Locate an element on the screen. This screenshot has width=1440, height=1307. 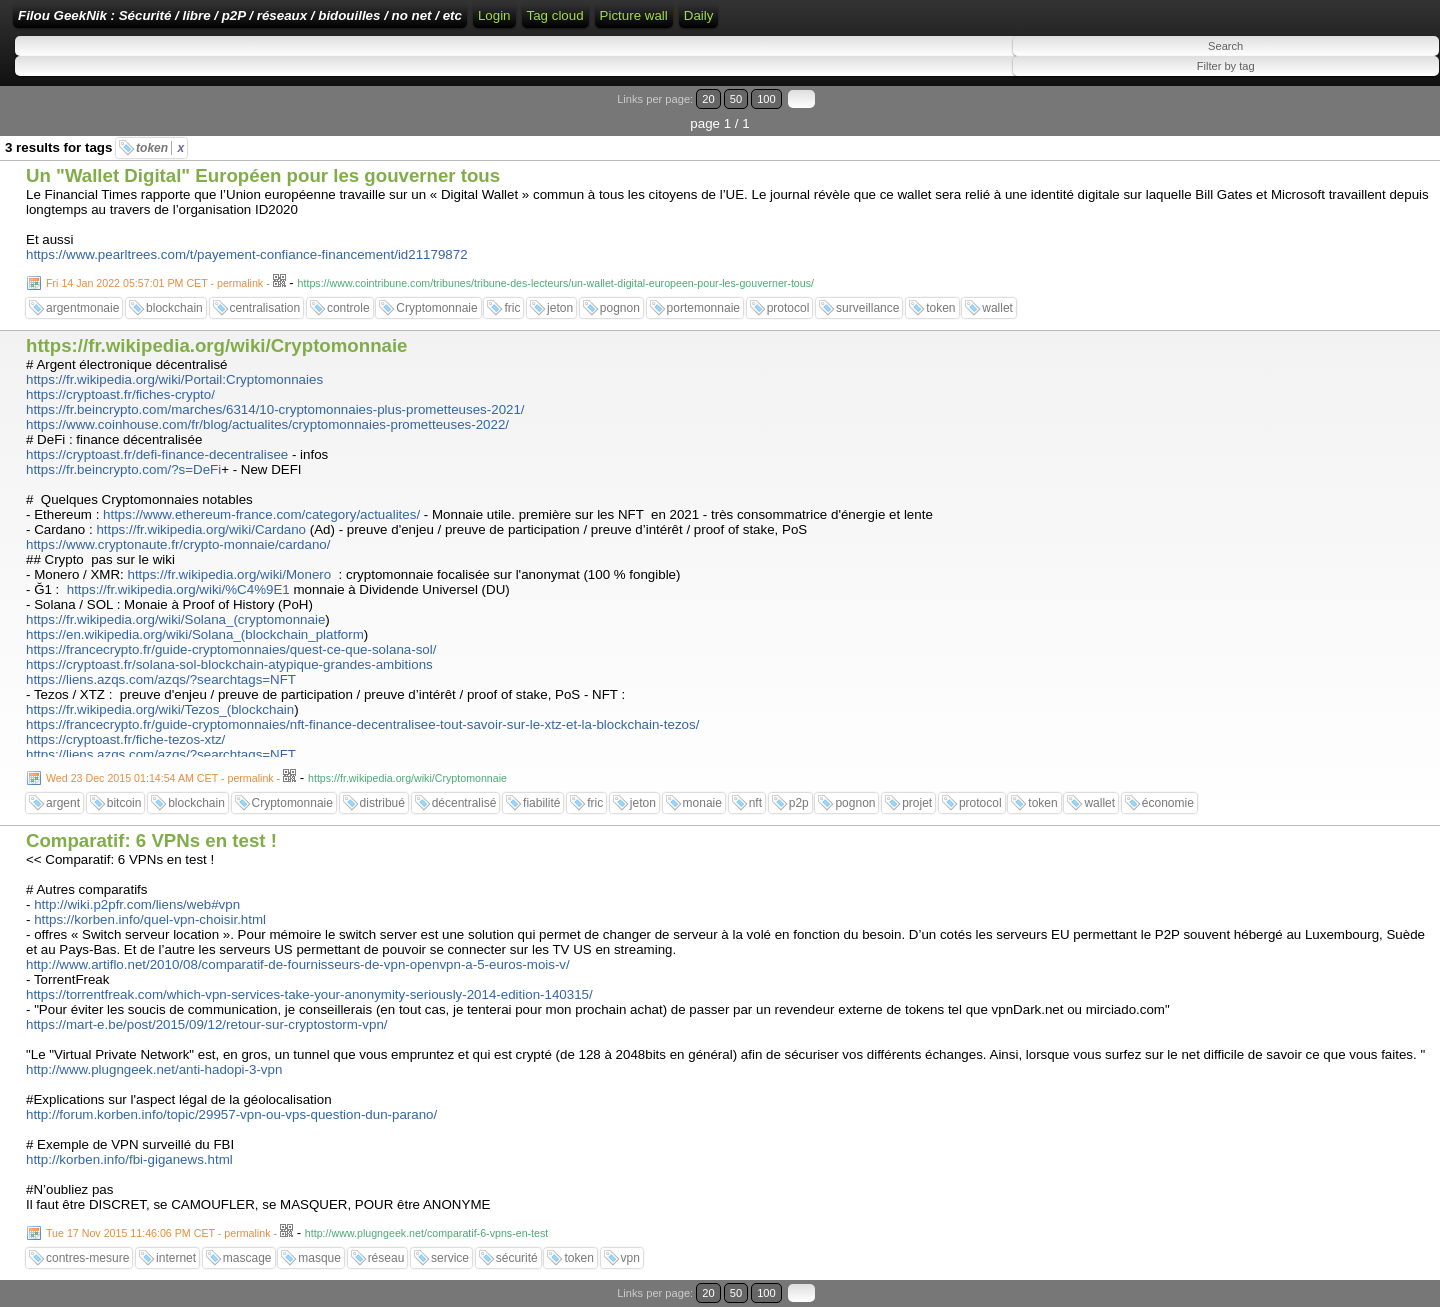
http://wiki.p2pfr.com/liens/web#vpn is located at coordinates (137, 904).